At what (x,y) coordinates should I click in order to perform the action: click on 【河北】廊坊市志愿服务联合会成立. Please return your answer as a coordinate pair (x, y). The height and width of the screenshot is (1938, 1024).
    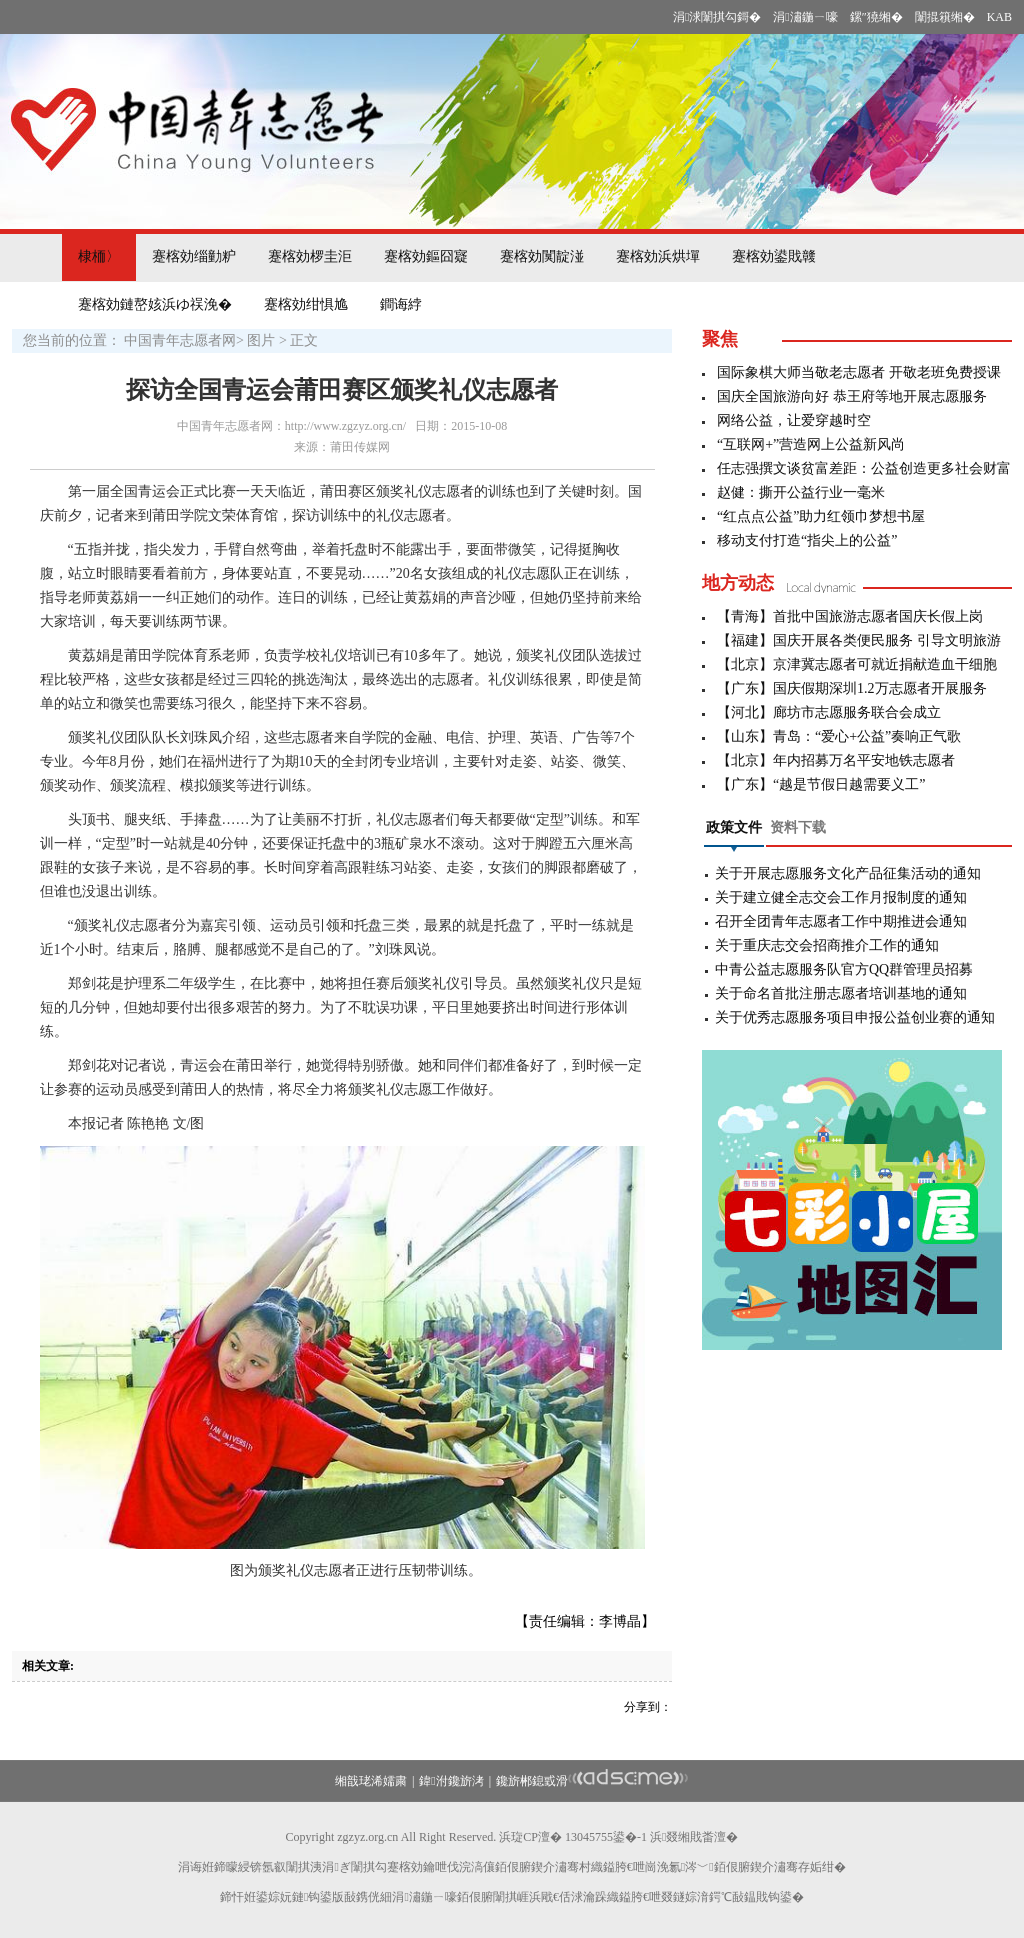
    Looking at the image, I should click on (829, 712).